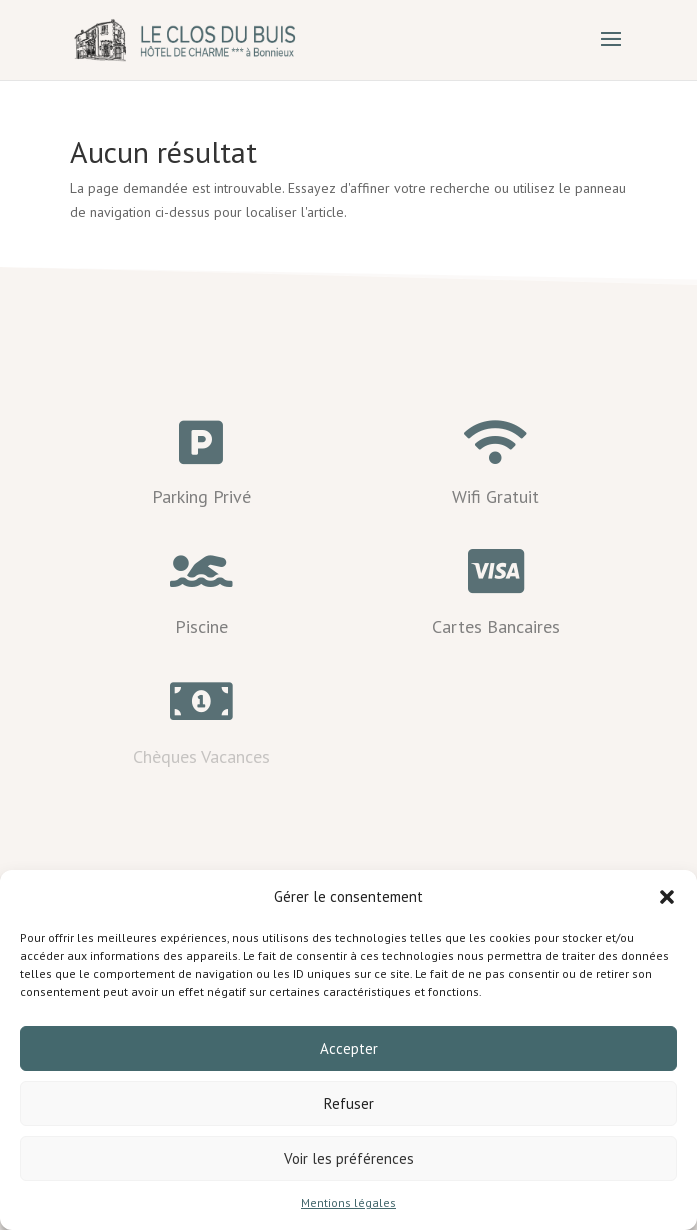  What do you see at coordinates (349, 1103) in the screenshot?
I see `Refuser` at bounding box center [349, 1103].